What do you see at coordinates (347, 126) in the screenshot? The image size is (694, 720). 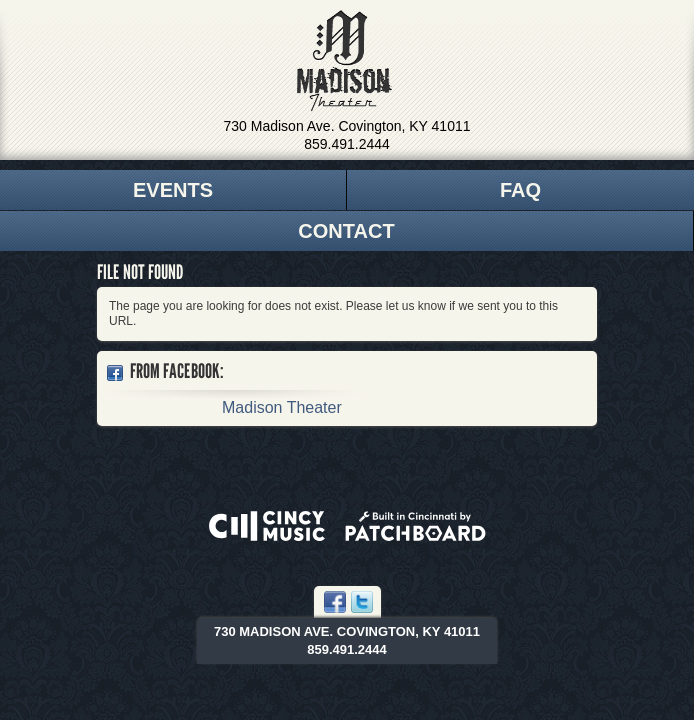 I see `730 Madison Ave. Covington, KY 41011` at bounding box center [347, 126].